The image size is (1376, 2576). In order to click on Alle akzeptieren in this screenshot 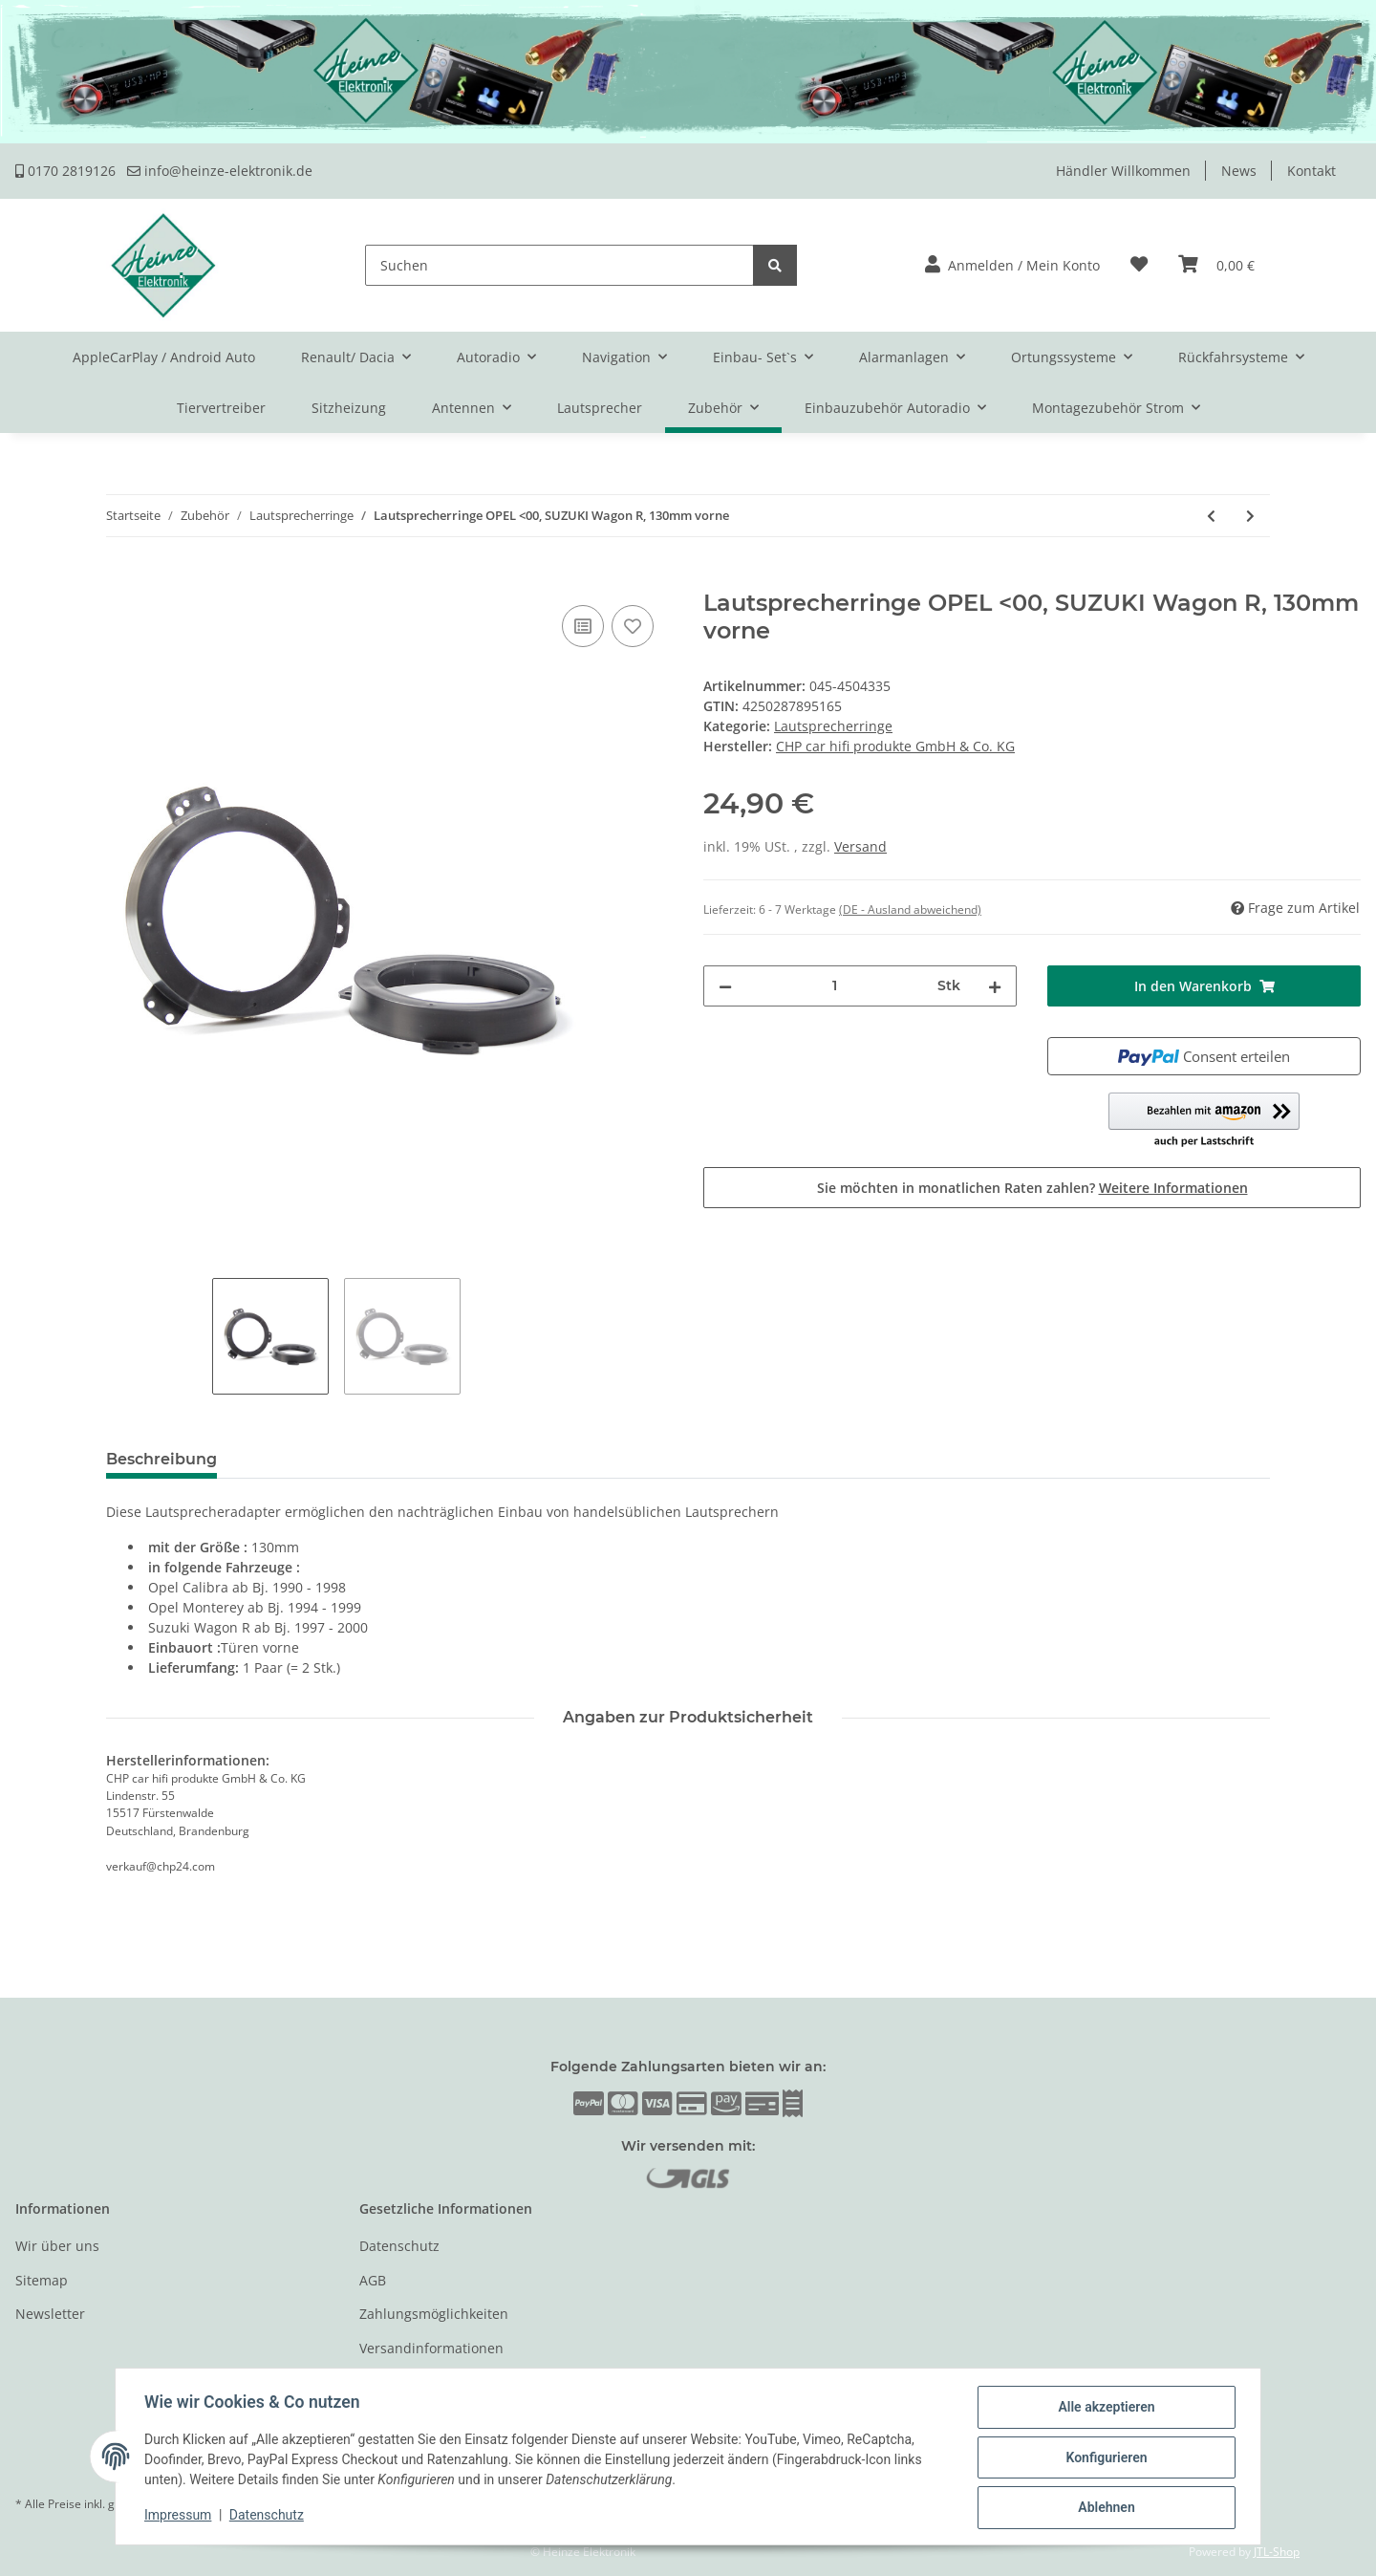, I will do `click(1104, 2408)`.